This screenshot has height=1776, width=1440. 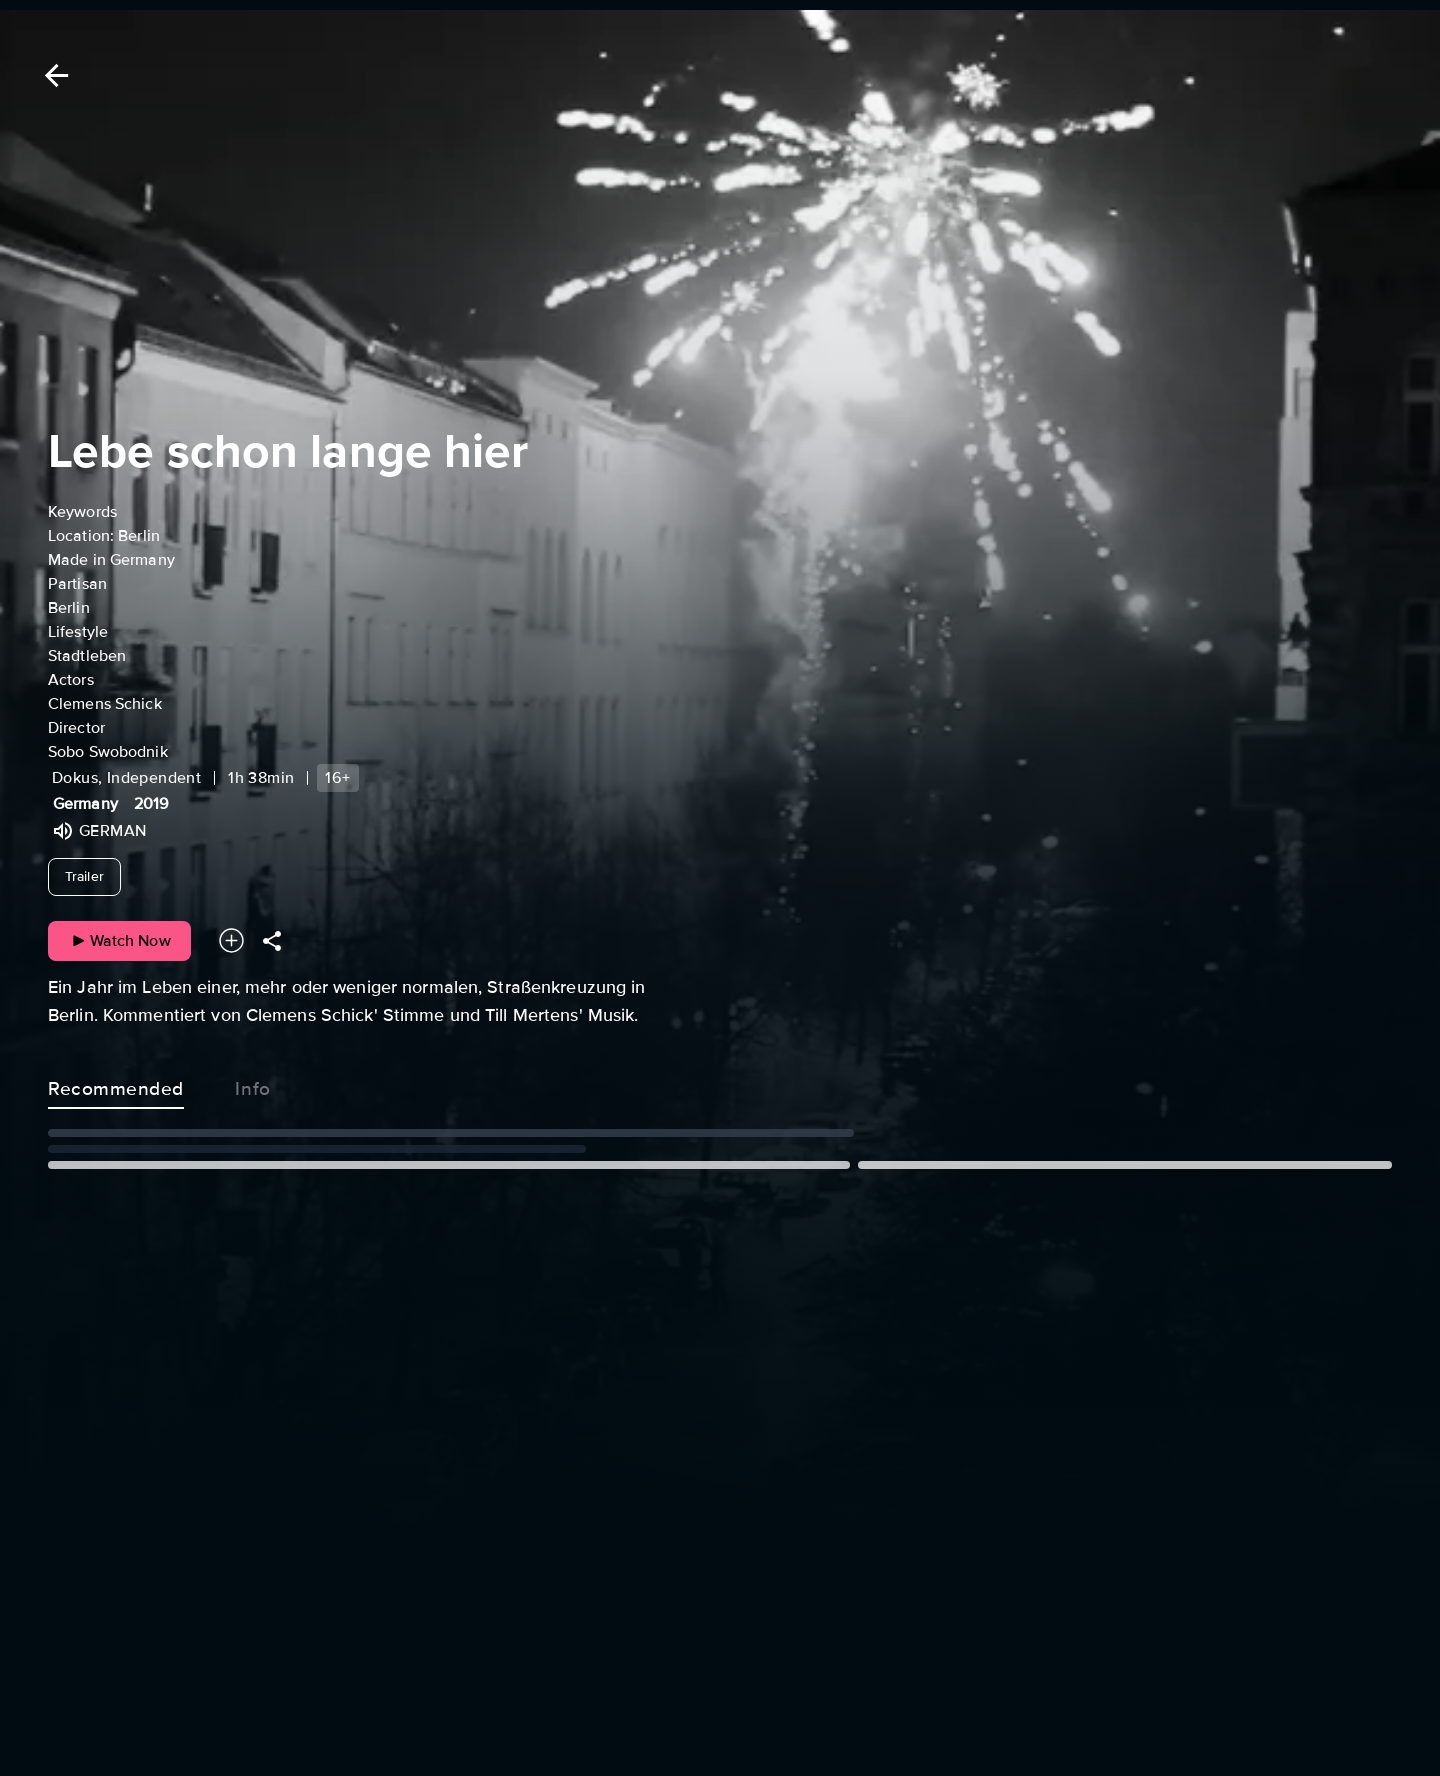 What do you see at coordinates (272, 940) in the screenshot?
I see `[Share]` at bounding box center [272, 940].